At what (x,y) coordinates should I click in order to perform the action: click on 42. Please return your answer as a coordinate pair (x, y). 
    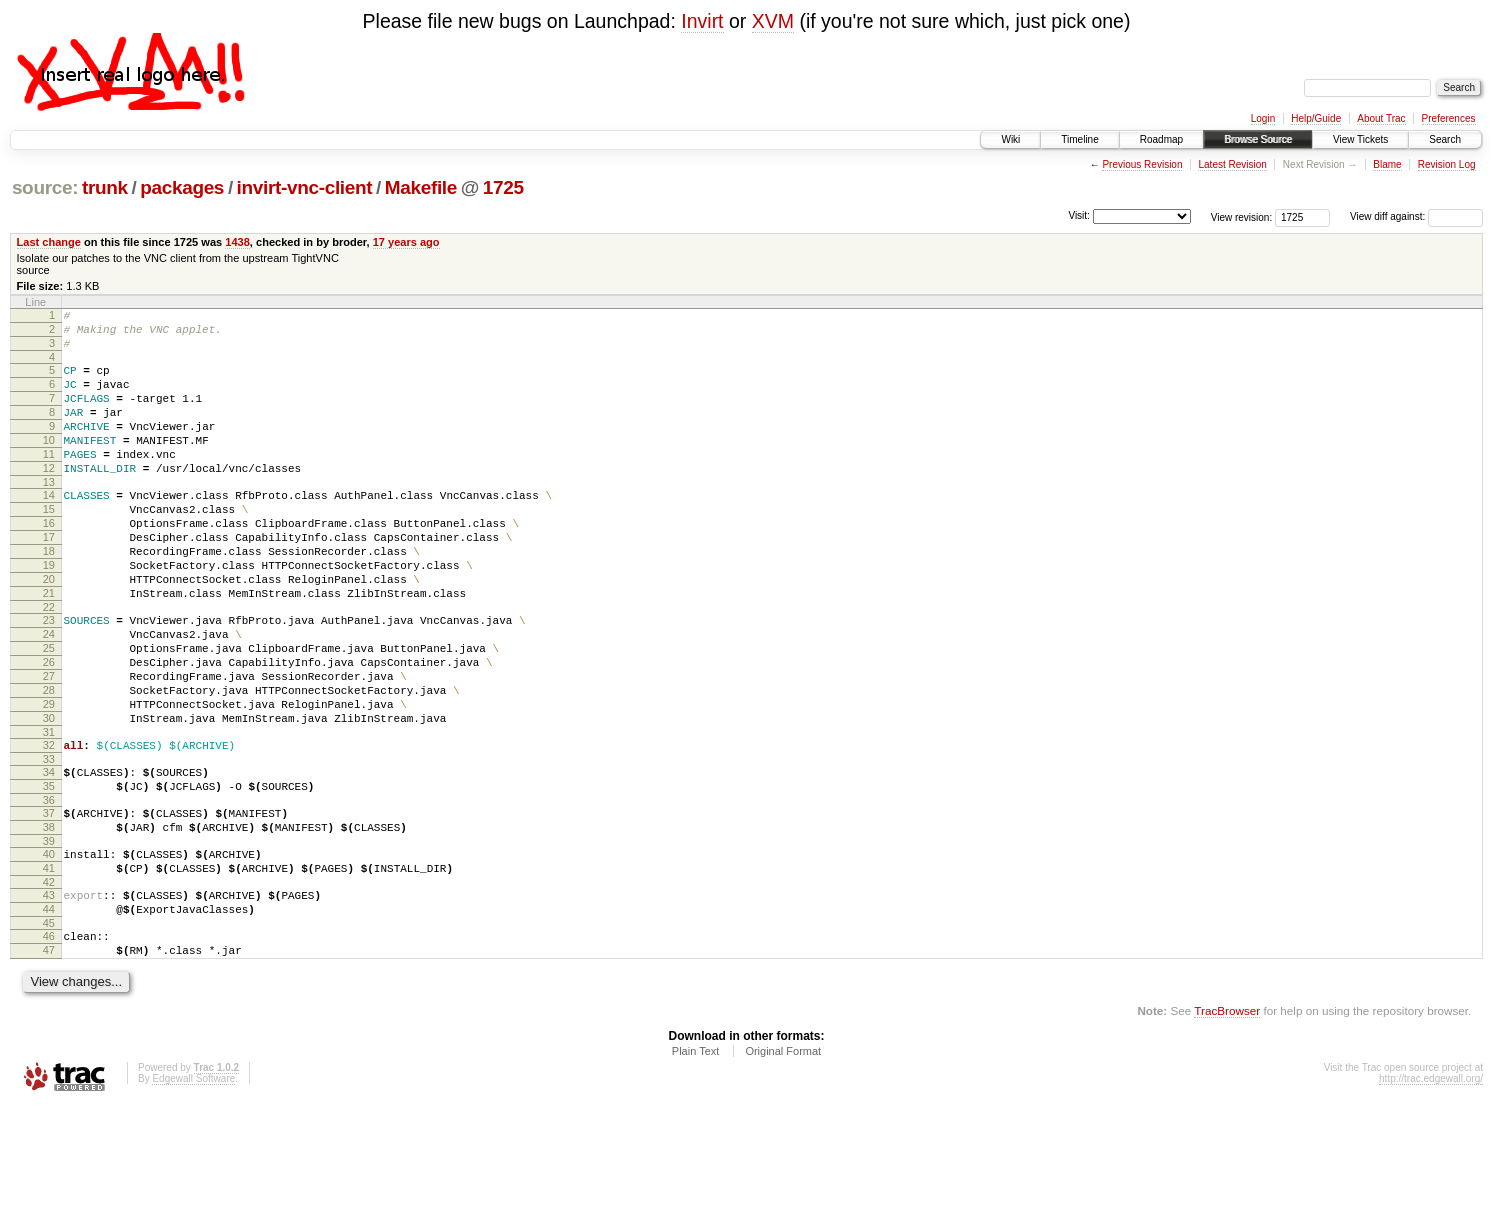
    Looking at the image, I should click on (49, 984).